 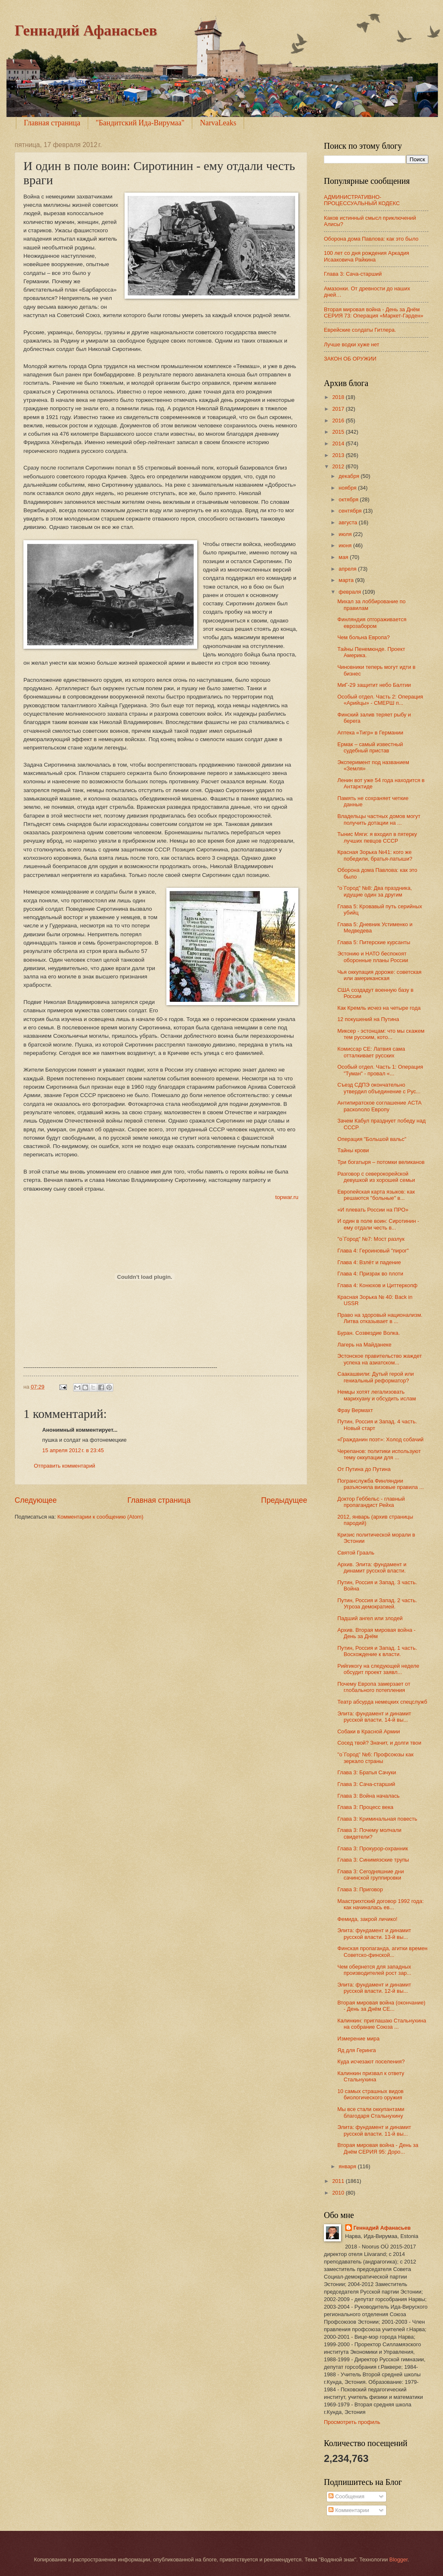 What do you see at coordinates (286, 1197) in the screenshot?
I see `topwar.ru` at bounding box center [286, 1197].